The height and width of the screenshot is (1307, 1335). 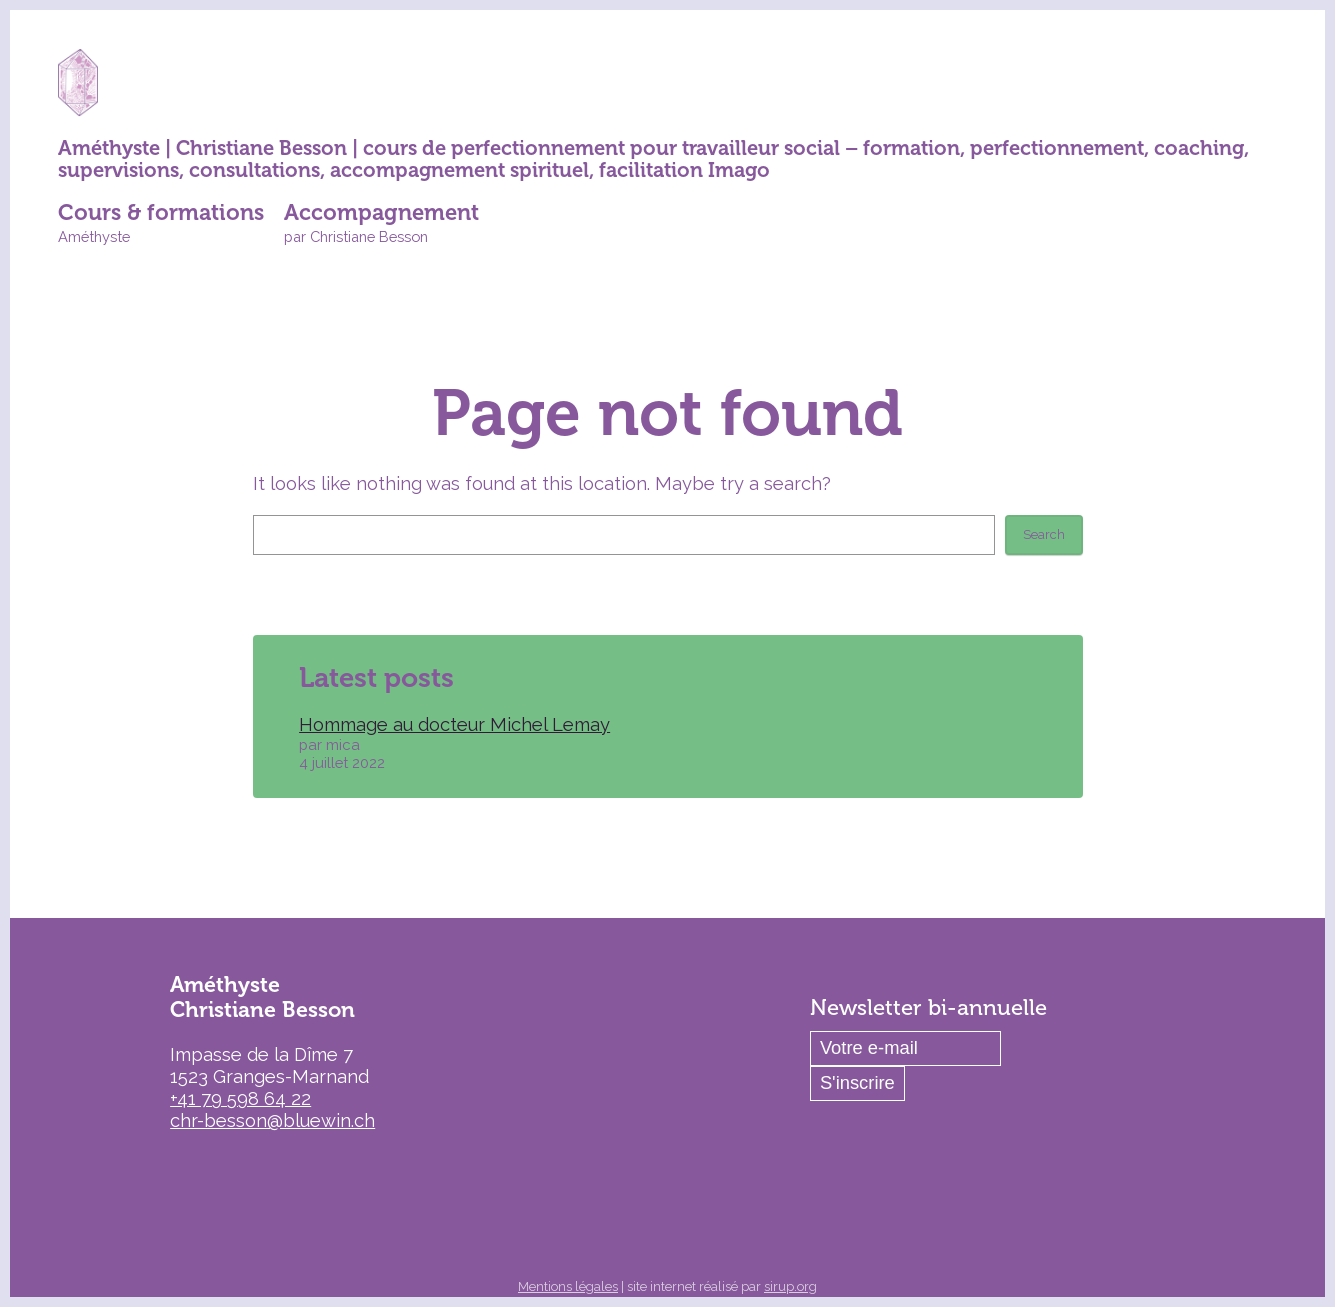 I want to click on sirup.org, so click(x=790, y=1286).